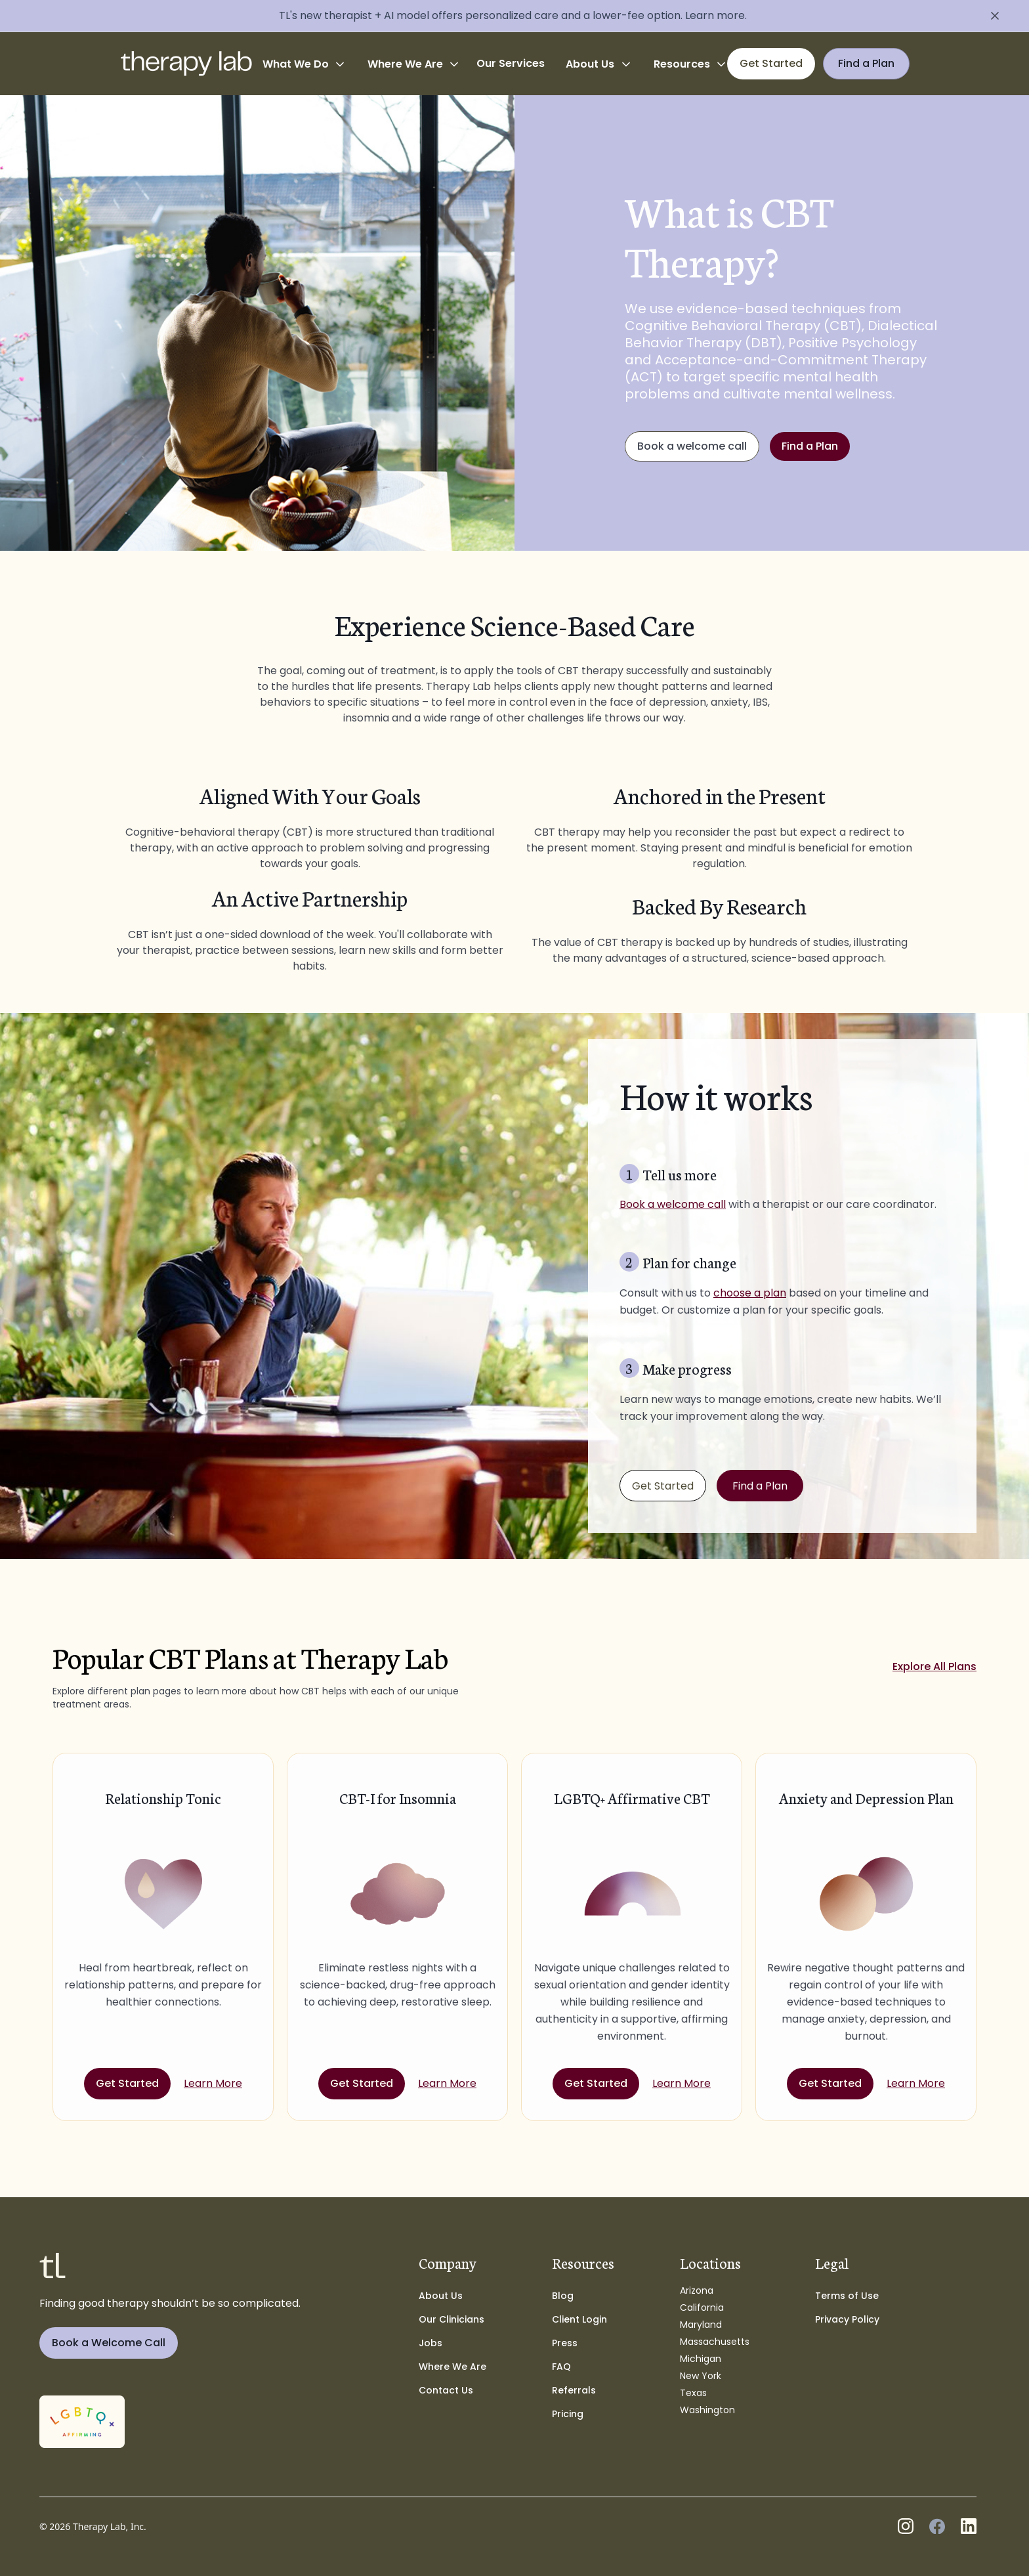  What do you see at coordinates (700, 2375) in the screenshot?
I see `New York` at bounding box center [700, 2375].